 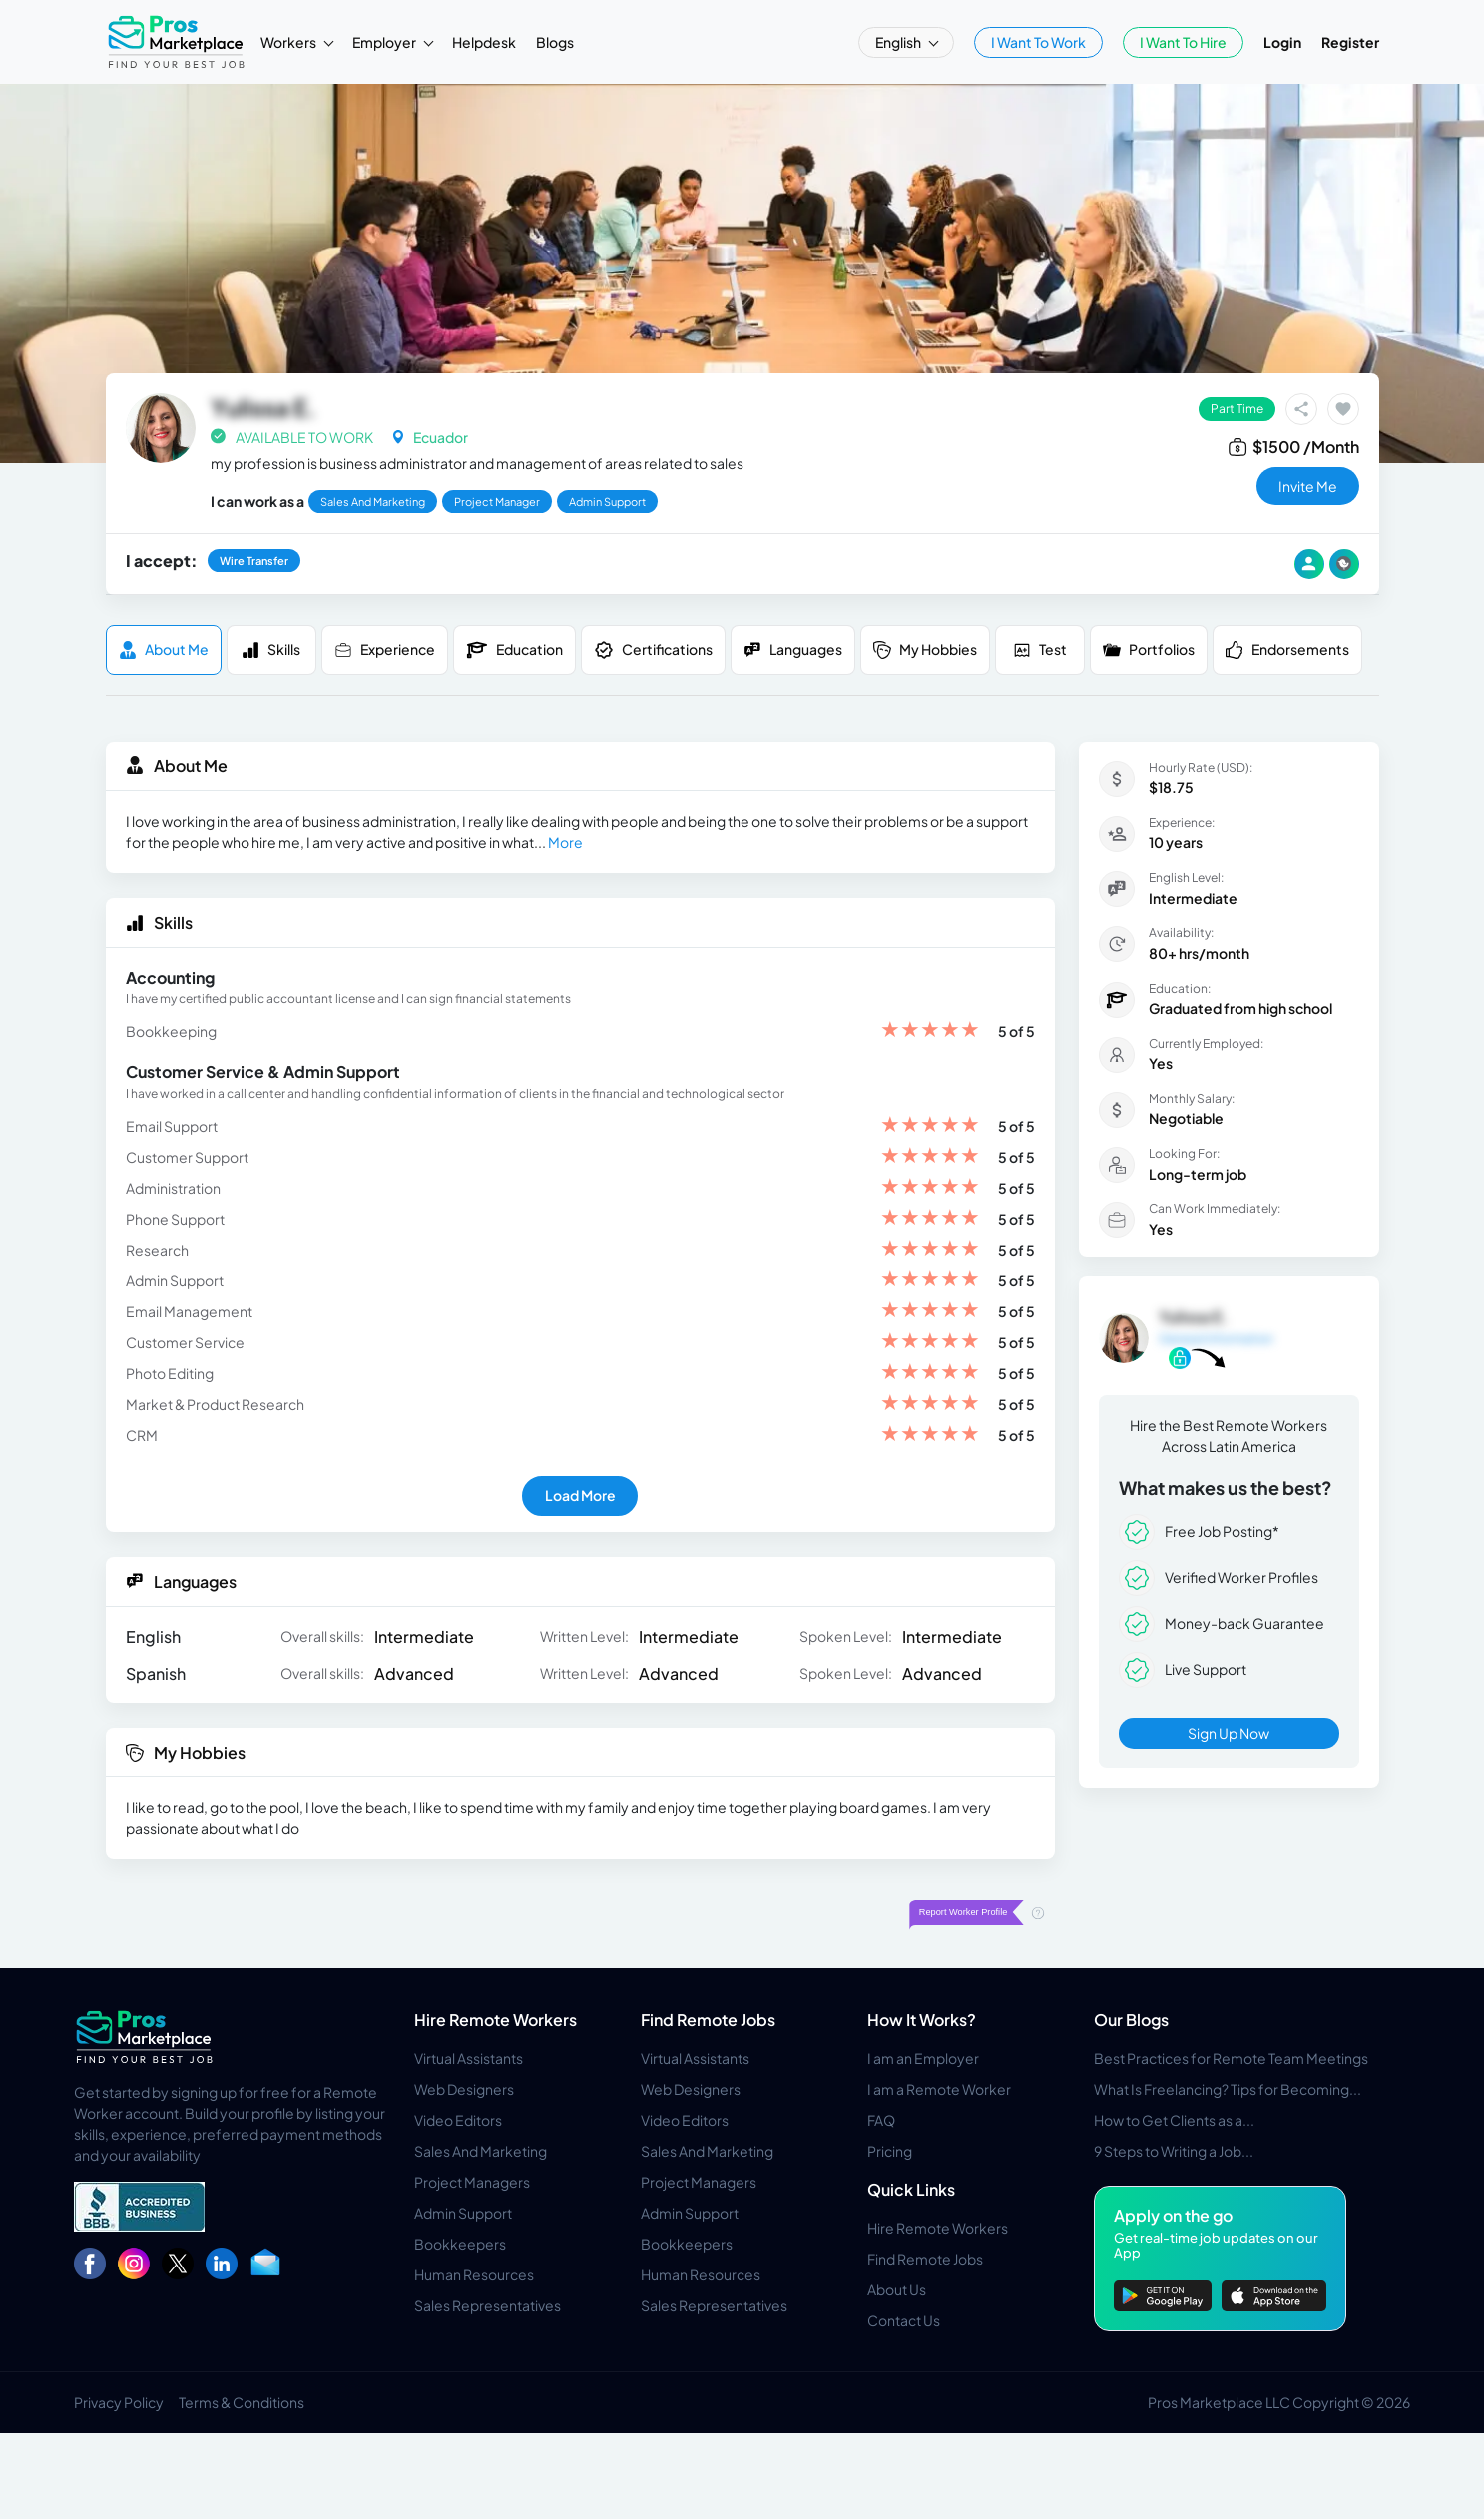 What do you see at coordinates (580, 1495) in the screenshot?
I see `Load More` at bounding box center [580, 1495].